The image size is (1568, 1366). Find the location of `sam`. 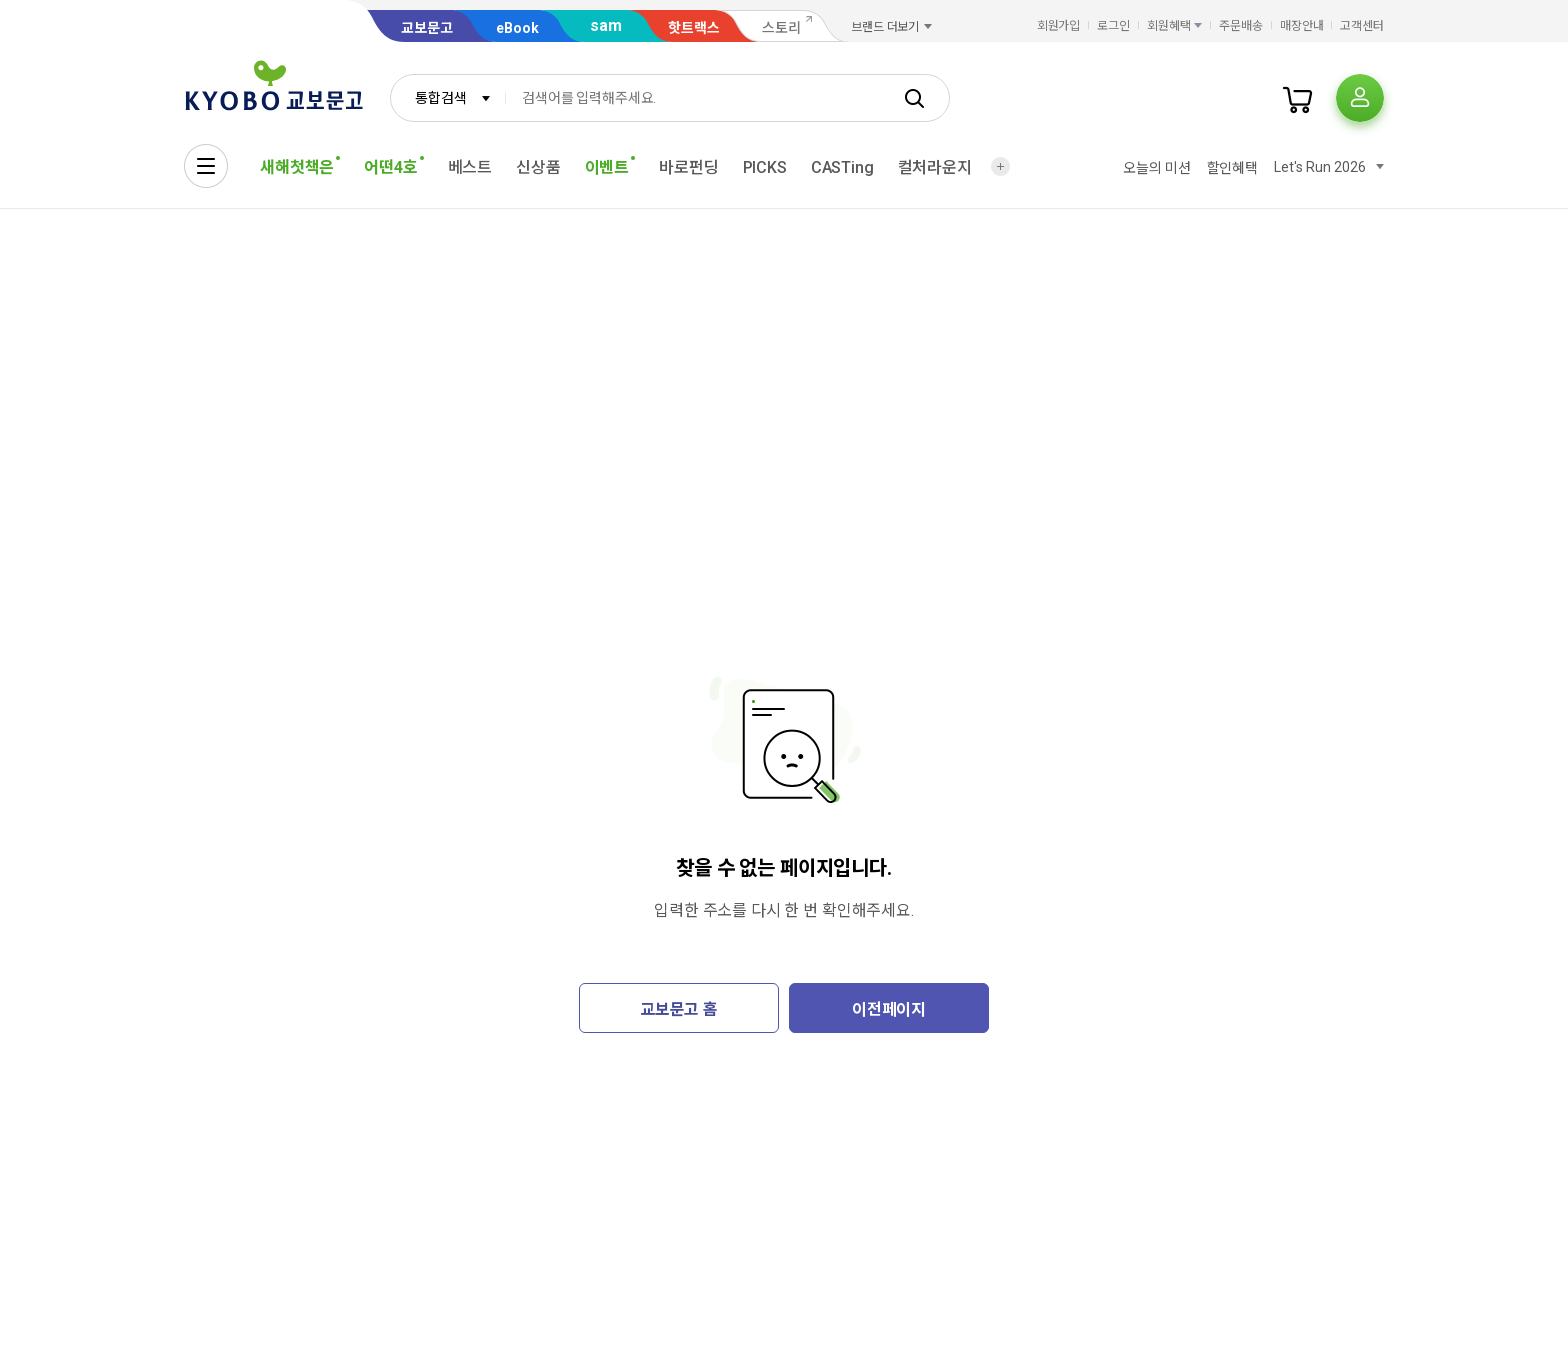

sam is located at coordinates (606, 25).